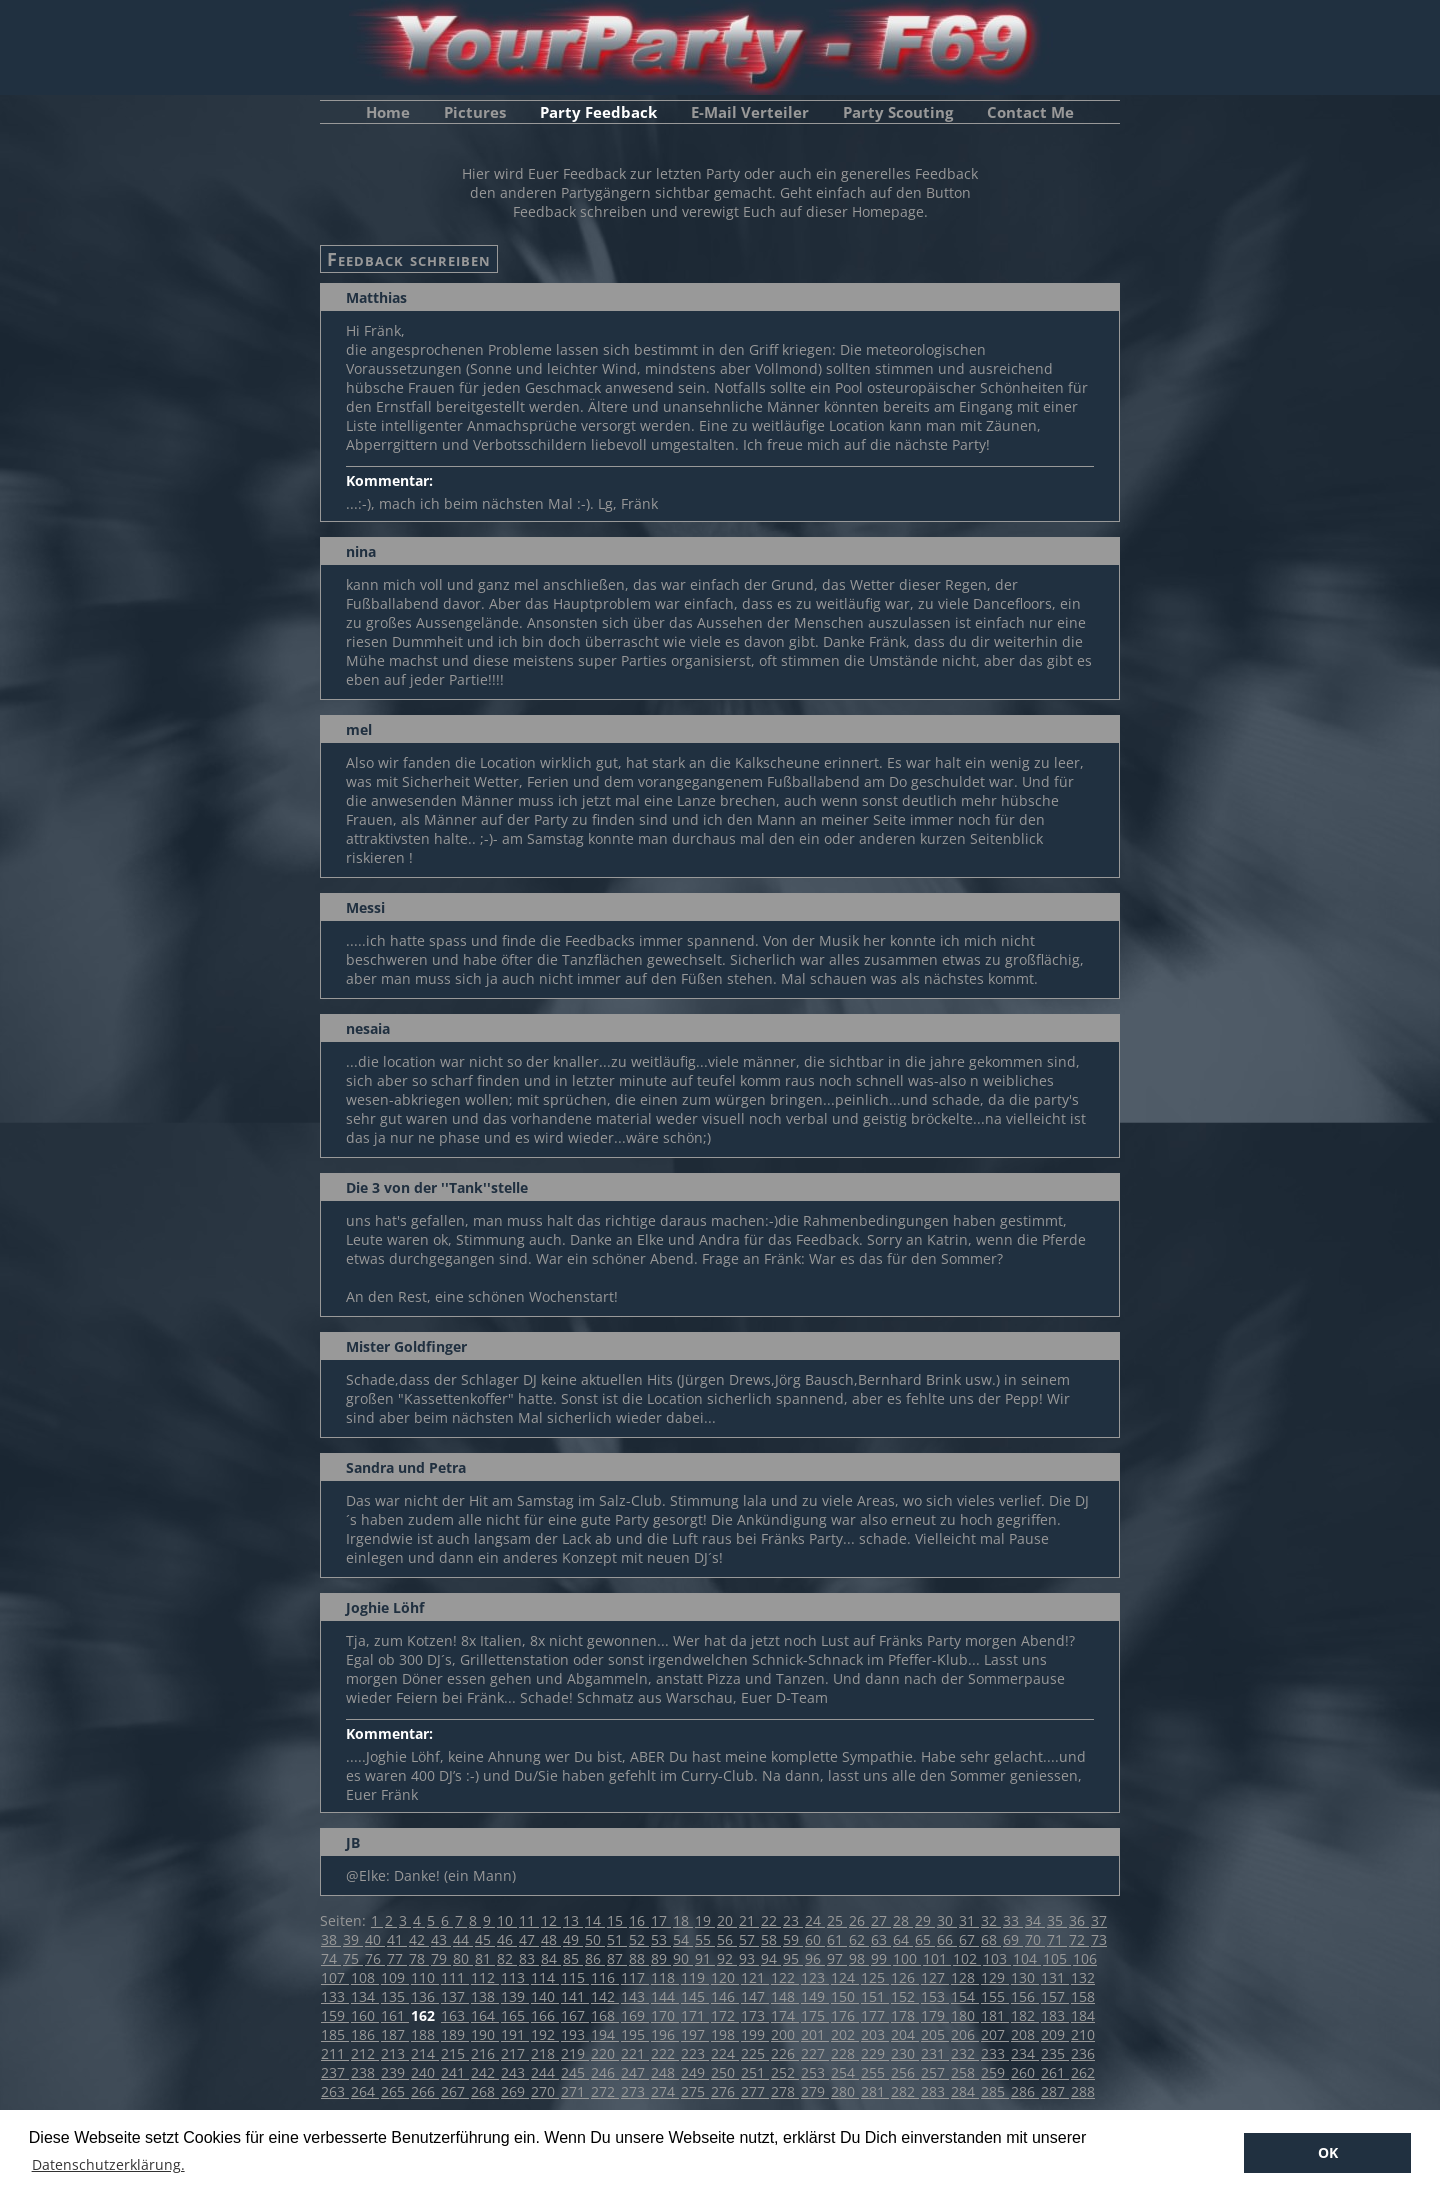 Image resolution: width=1440 pixels, height=2196 pixels. I want to click on 89, so click(661, 1958).